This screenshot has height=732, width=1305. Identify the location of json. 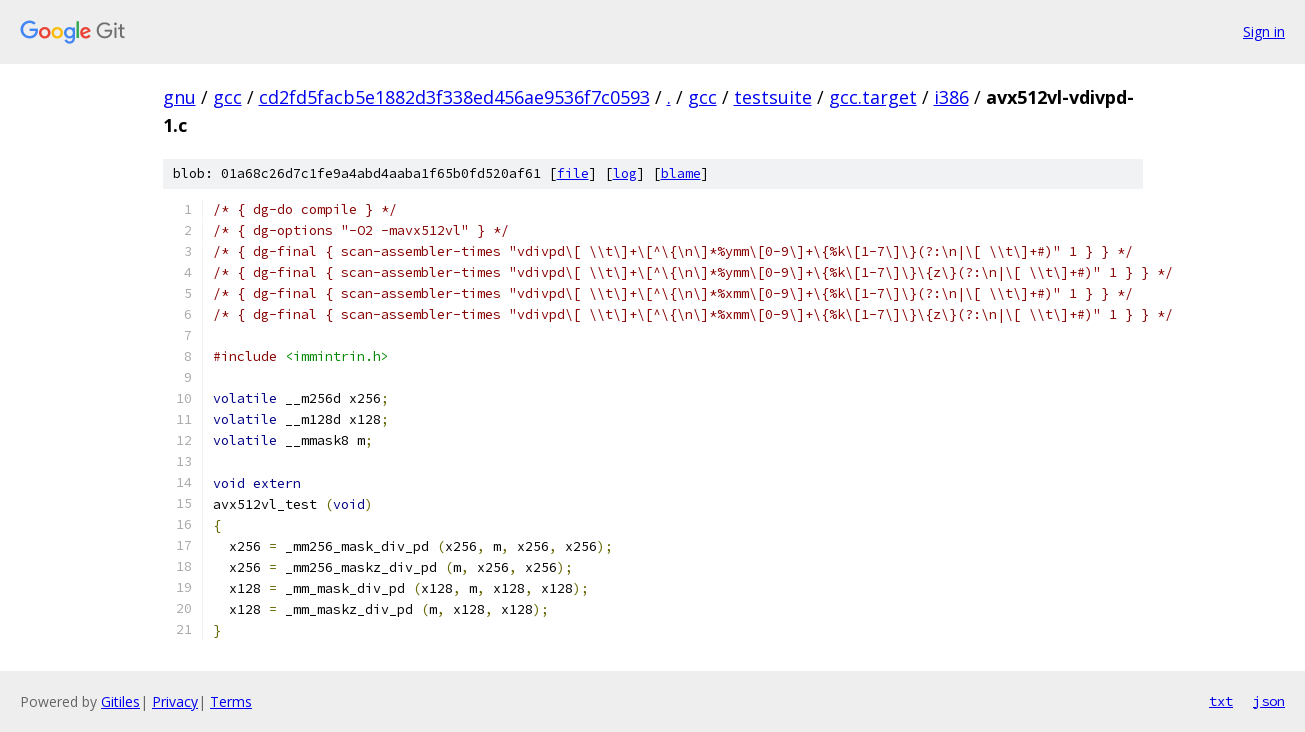
(1269, 701).